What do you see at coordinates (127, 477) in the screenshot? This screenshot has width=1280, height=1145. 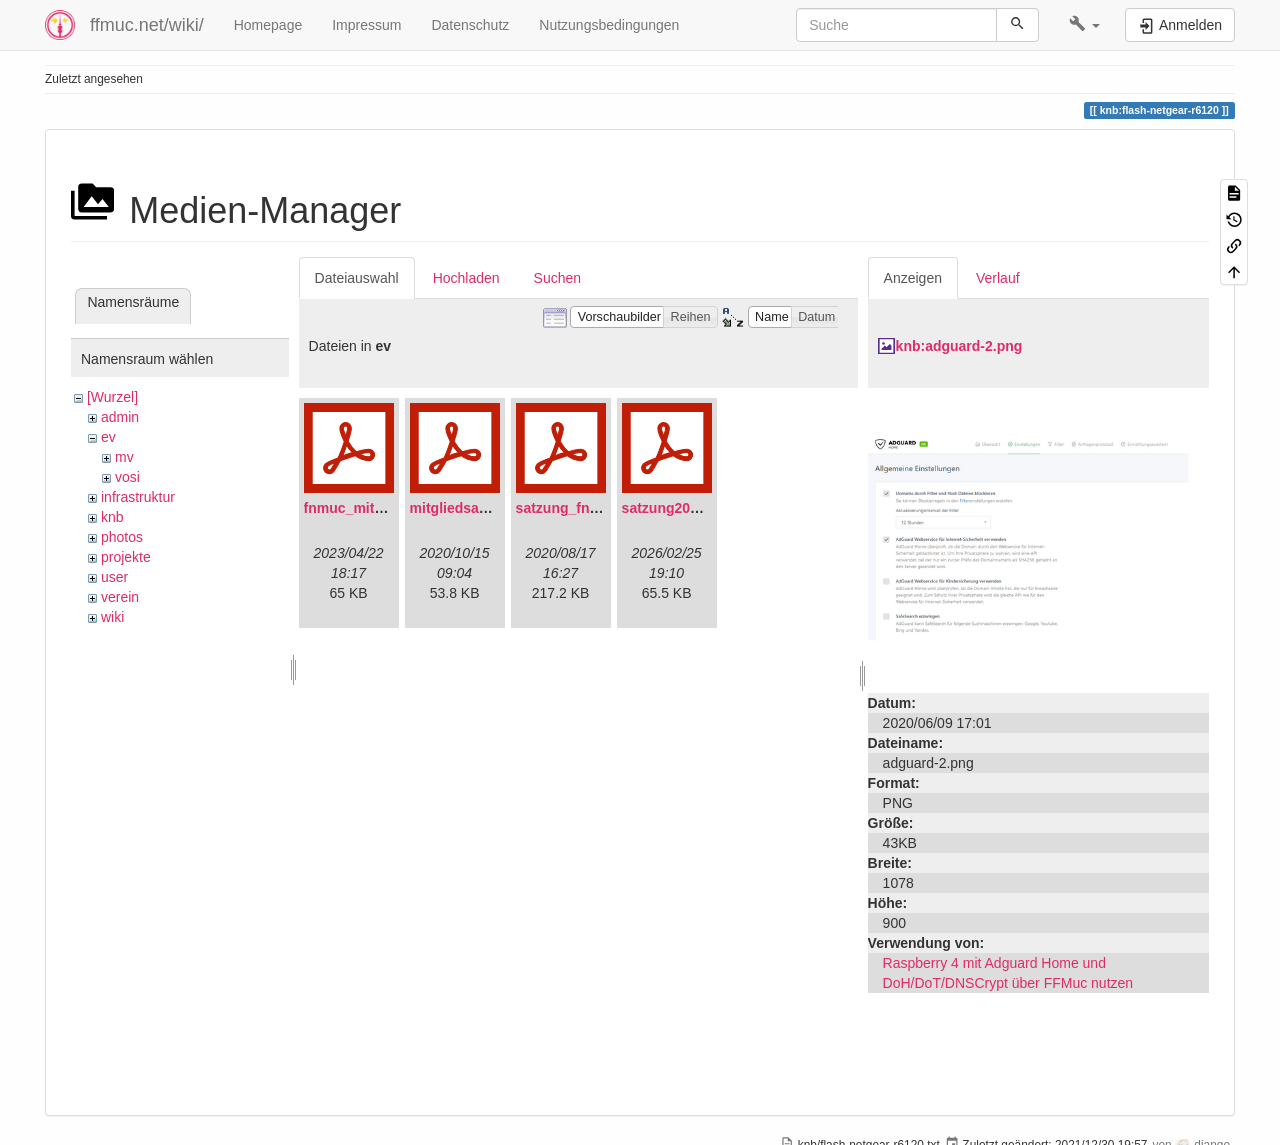 I see `vosi` at bounding box center [127, 477].